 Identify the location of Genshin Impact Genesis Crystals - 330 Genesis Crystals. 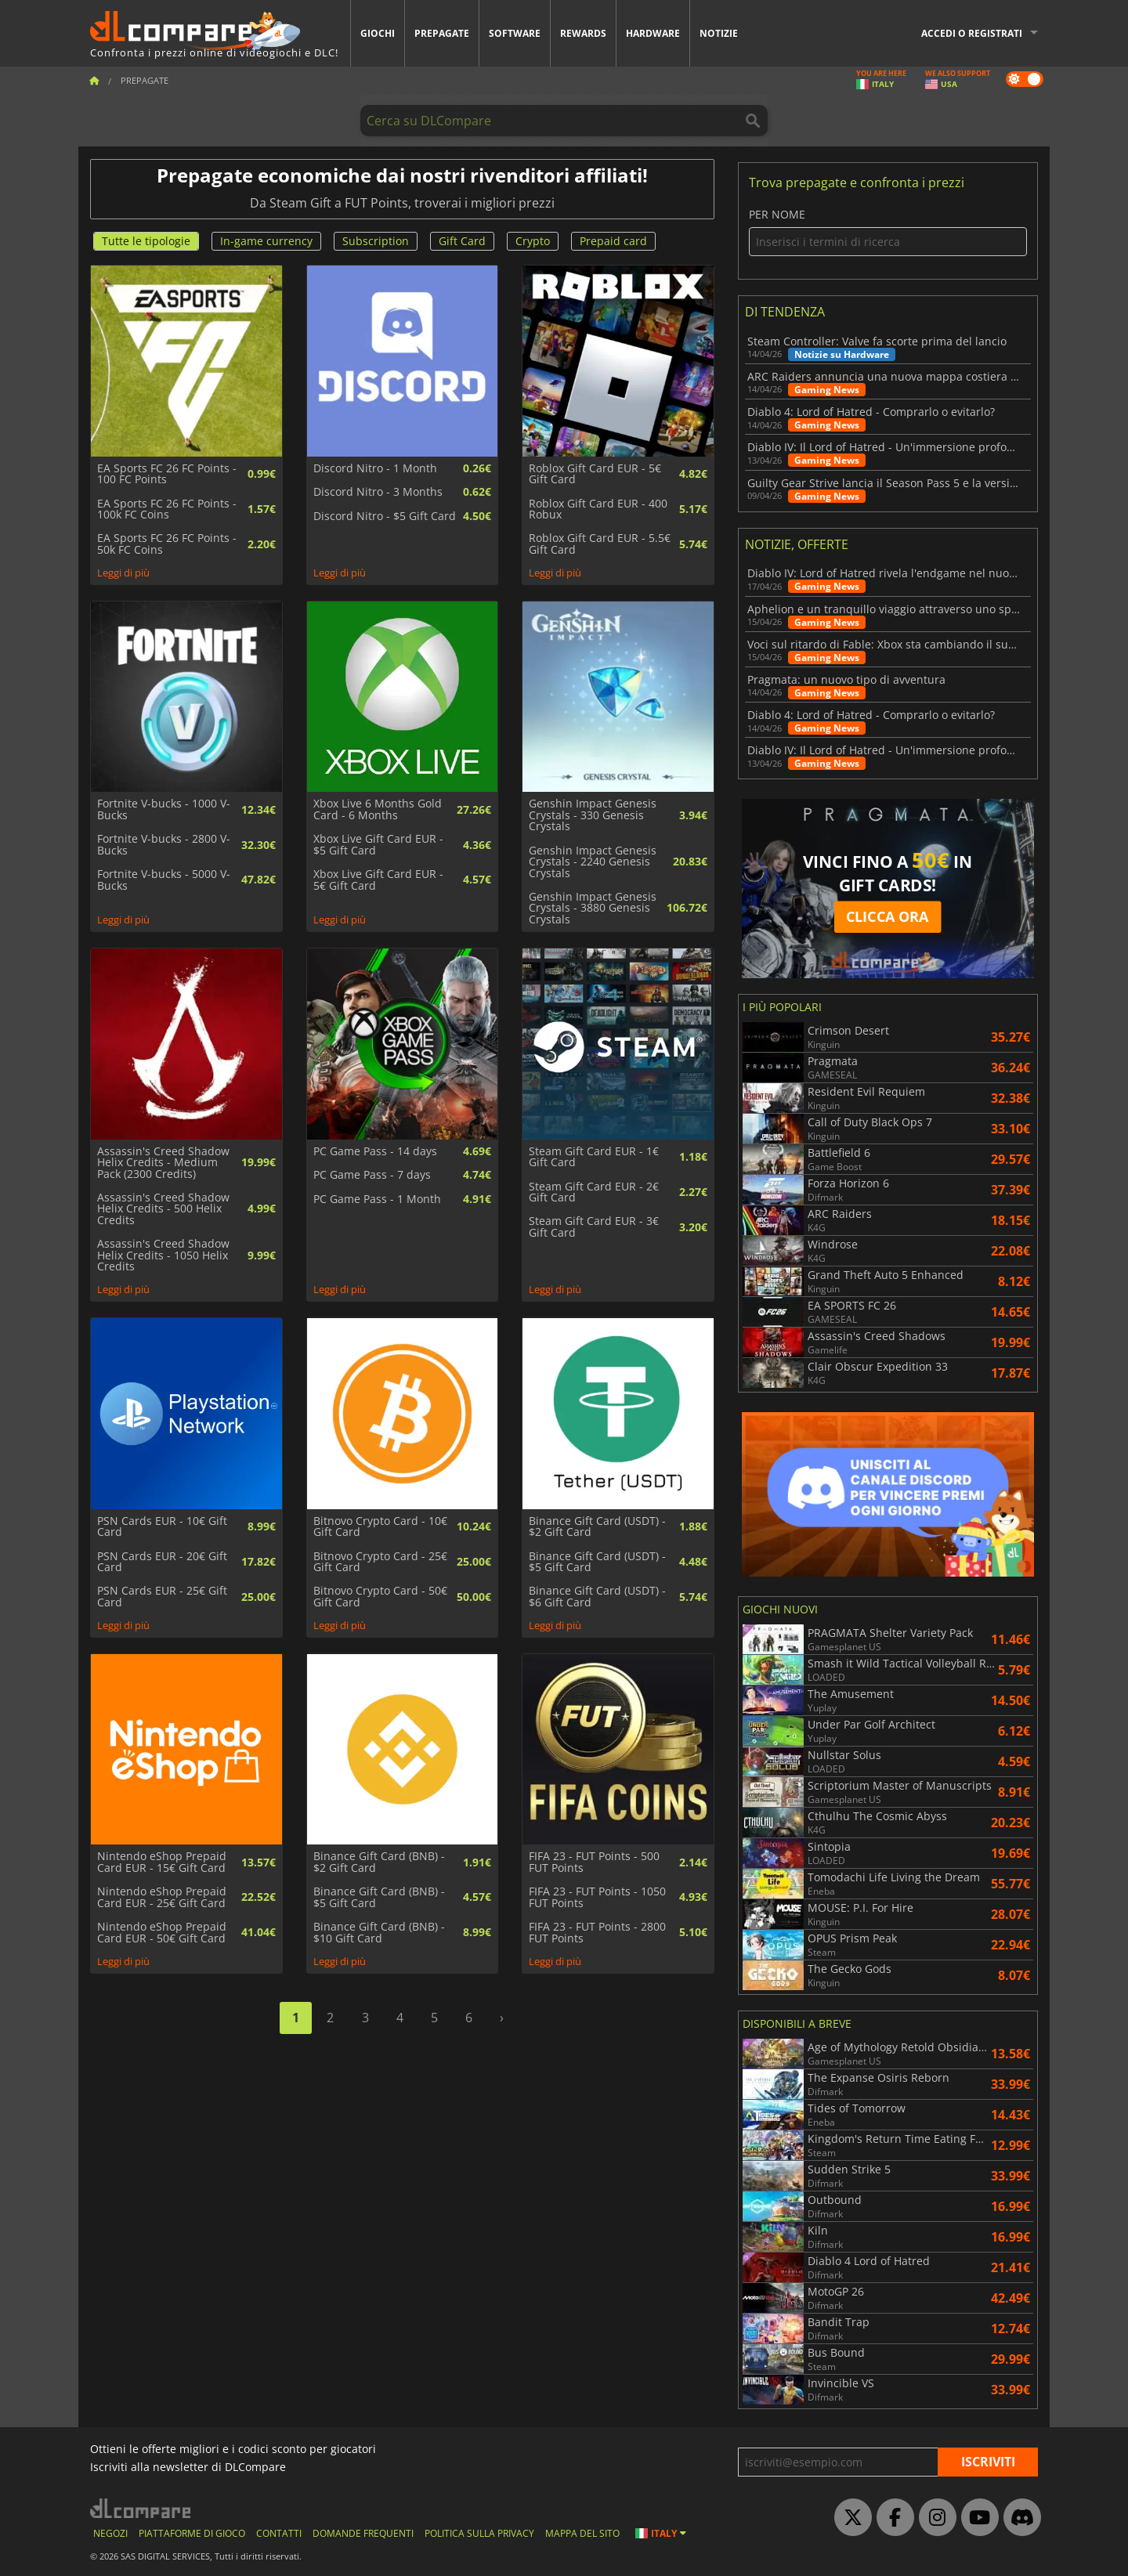
(592, 815).